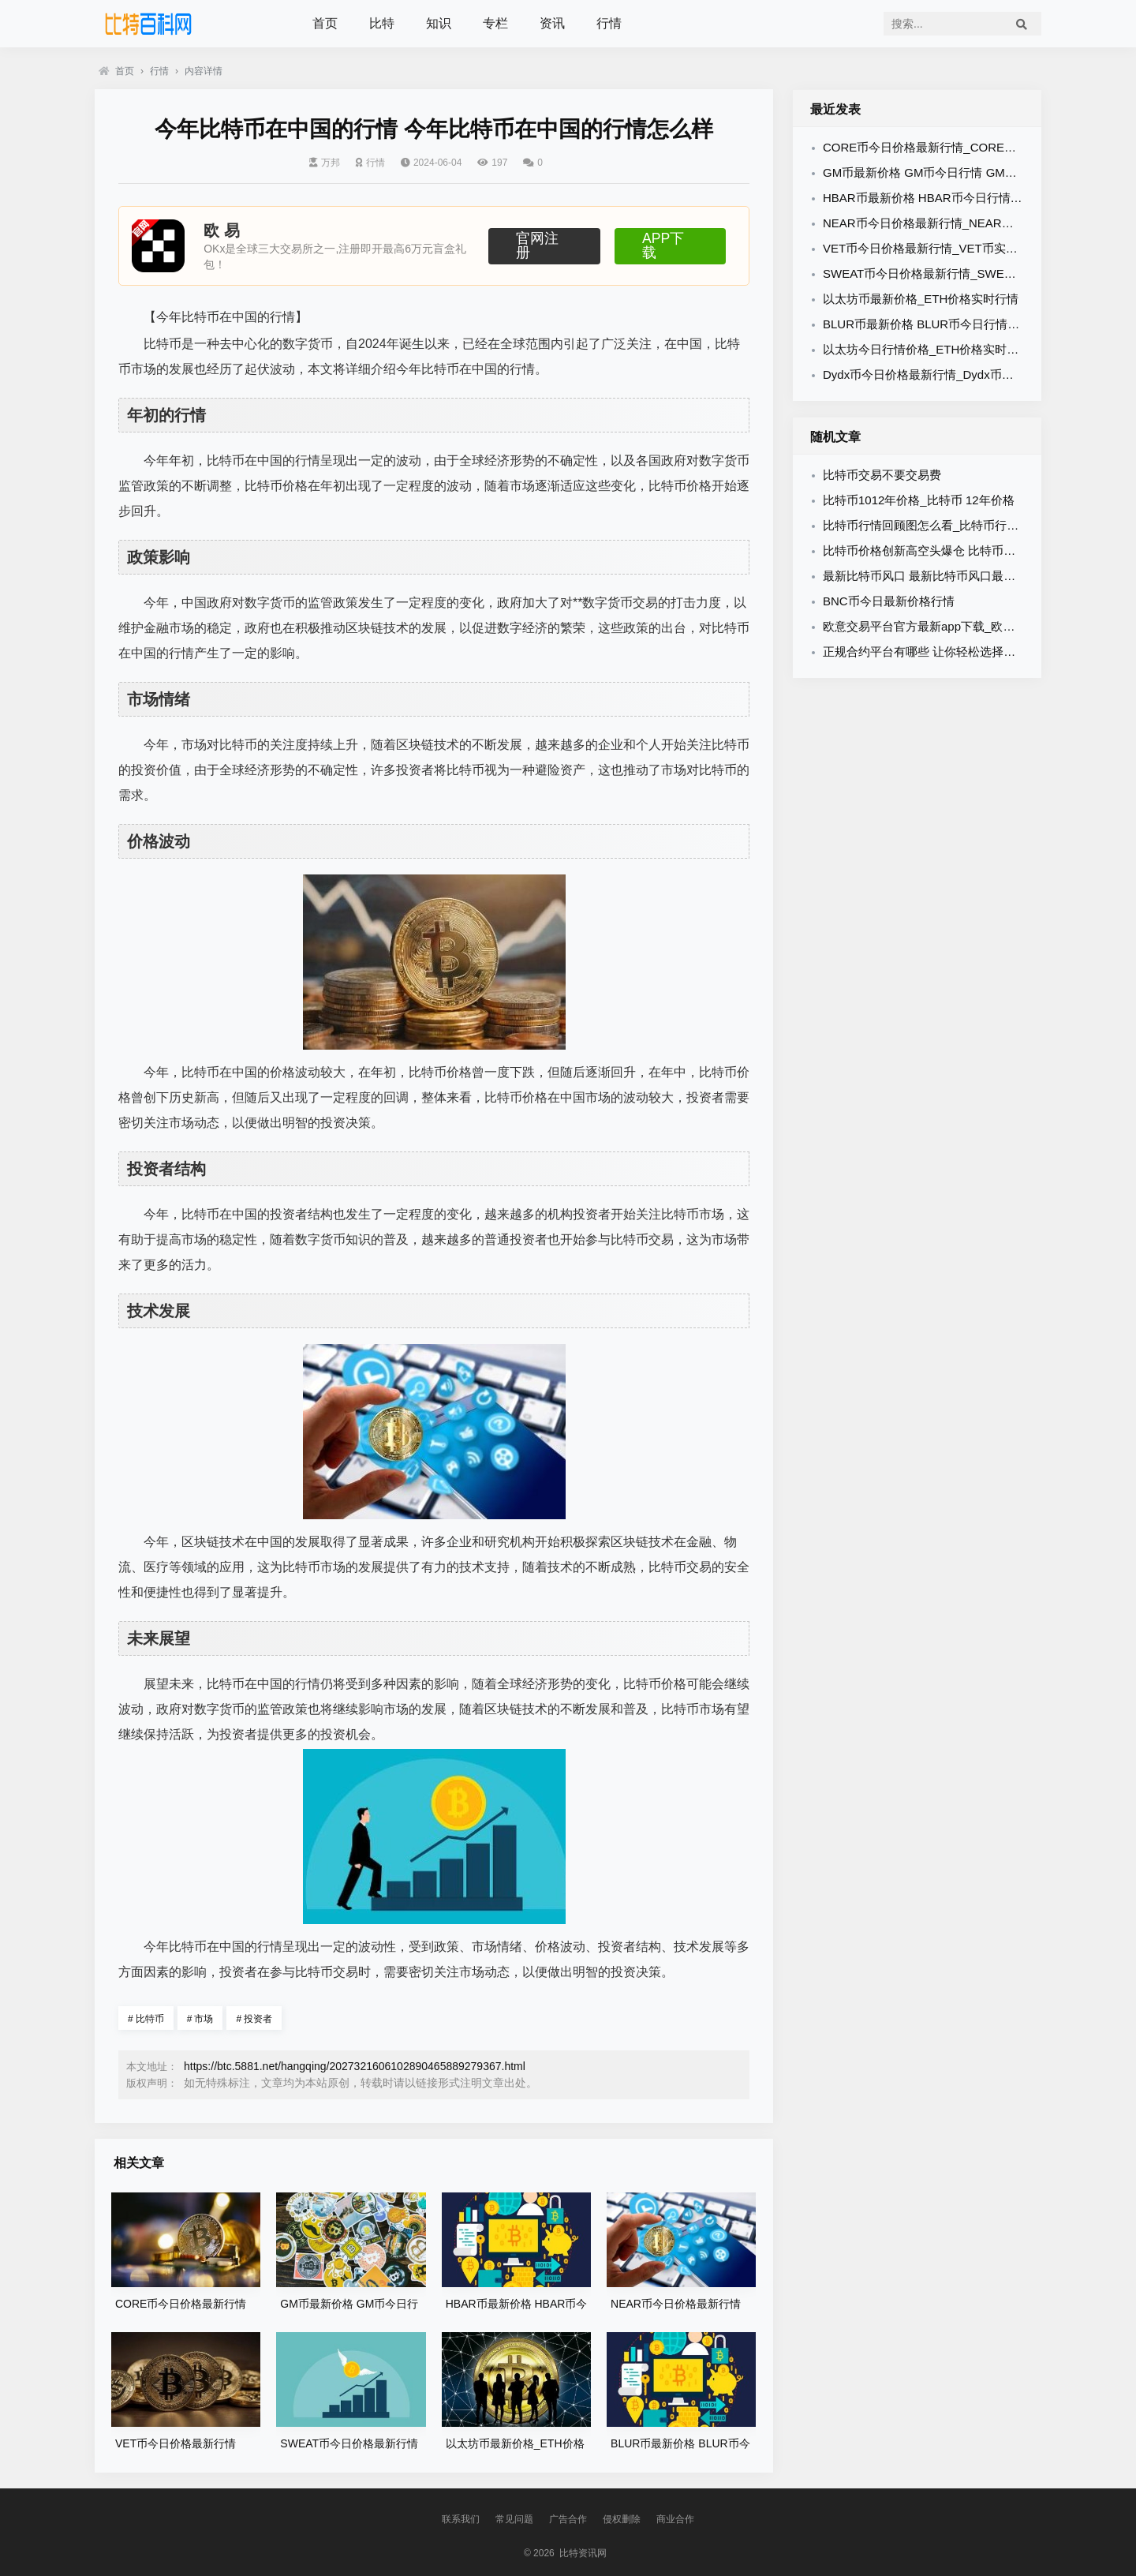  I want to click on 常见问题, so click(514, 2519).